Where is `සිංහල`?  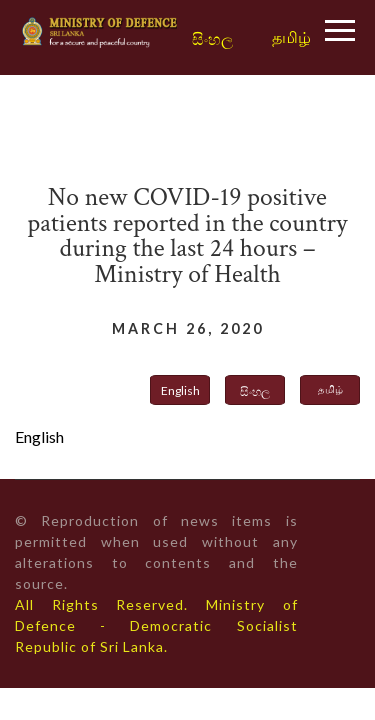
සිංහල is located at coordinates (212, 39).